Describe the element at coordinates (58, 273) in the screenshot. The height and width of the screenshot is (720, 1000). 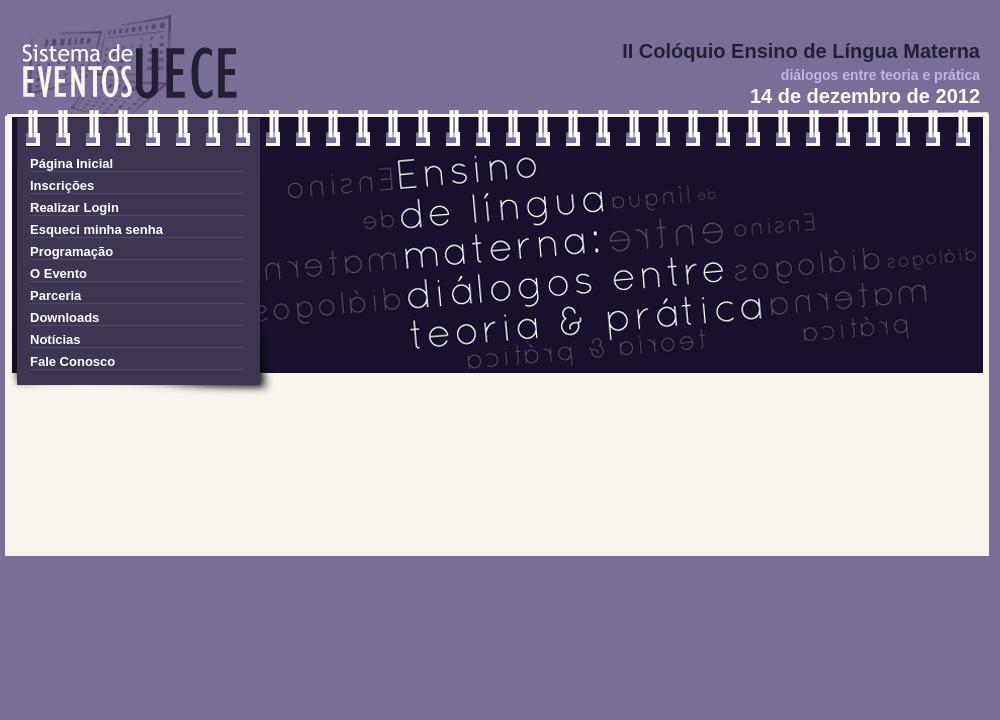
I see `O Evento` at that location.